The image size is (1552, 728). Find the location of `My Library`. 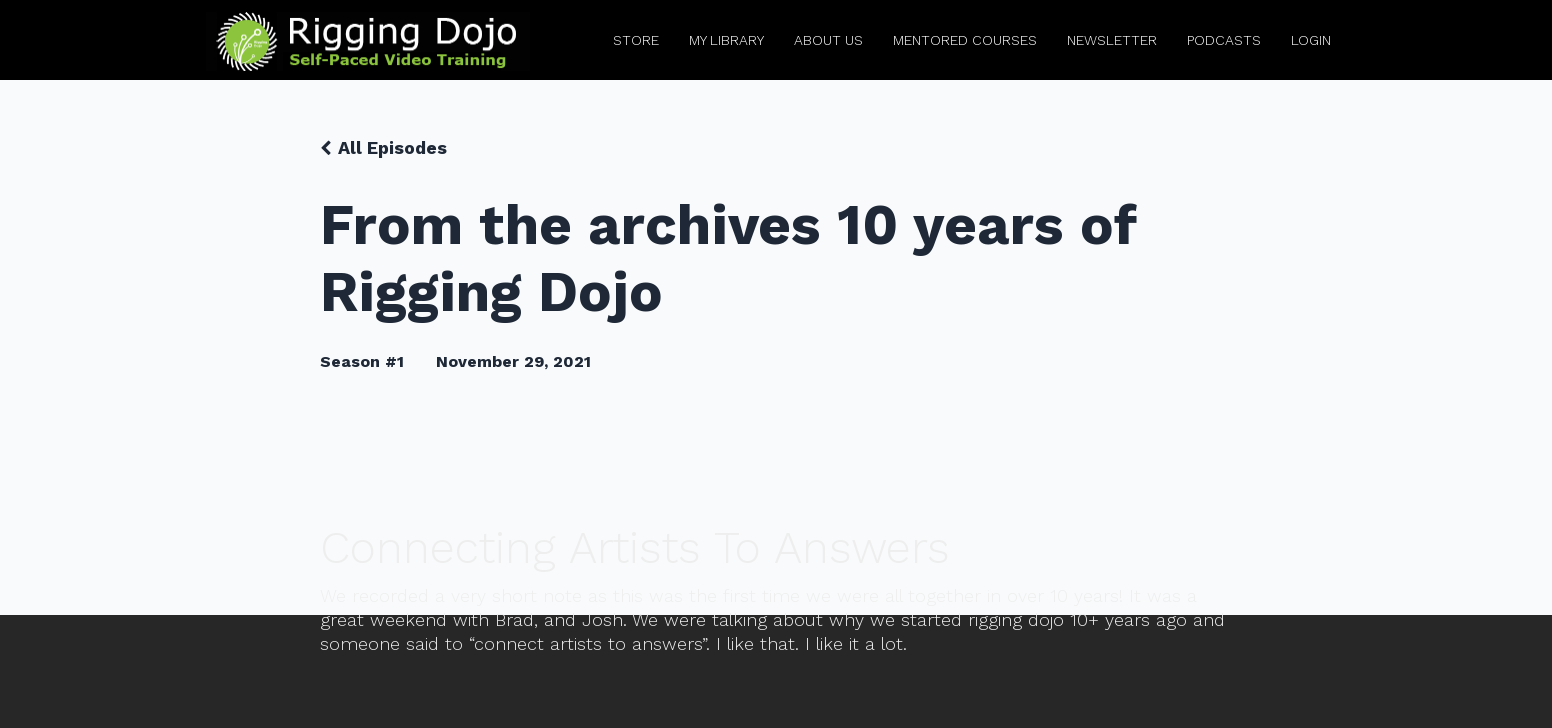

My Library is located at coordinates (726, 40).